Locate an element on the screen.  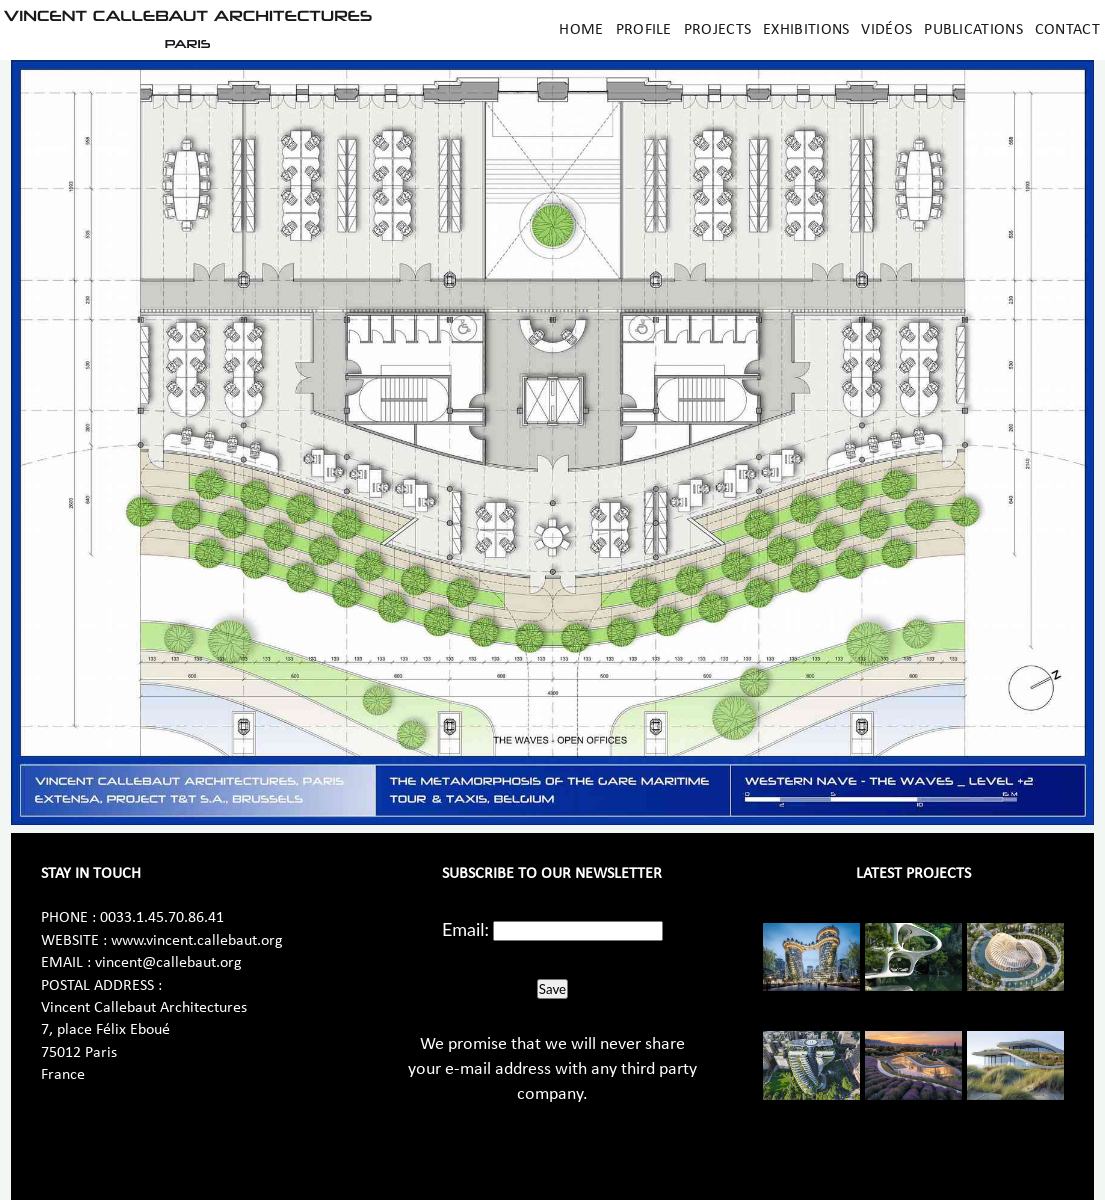
Publications is located at coordinates (973, 30).